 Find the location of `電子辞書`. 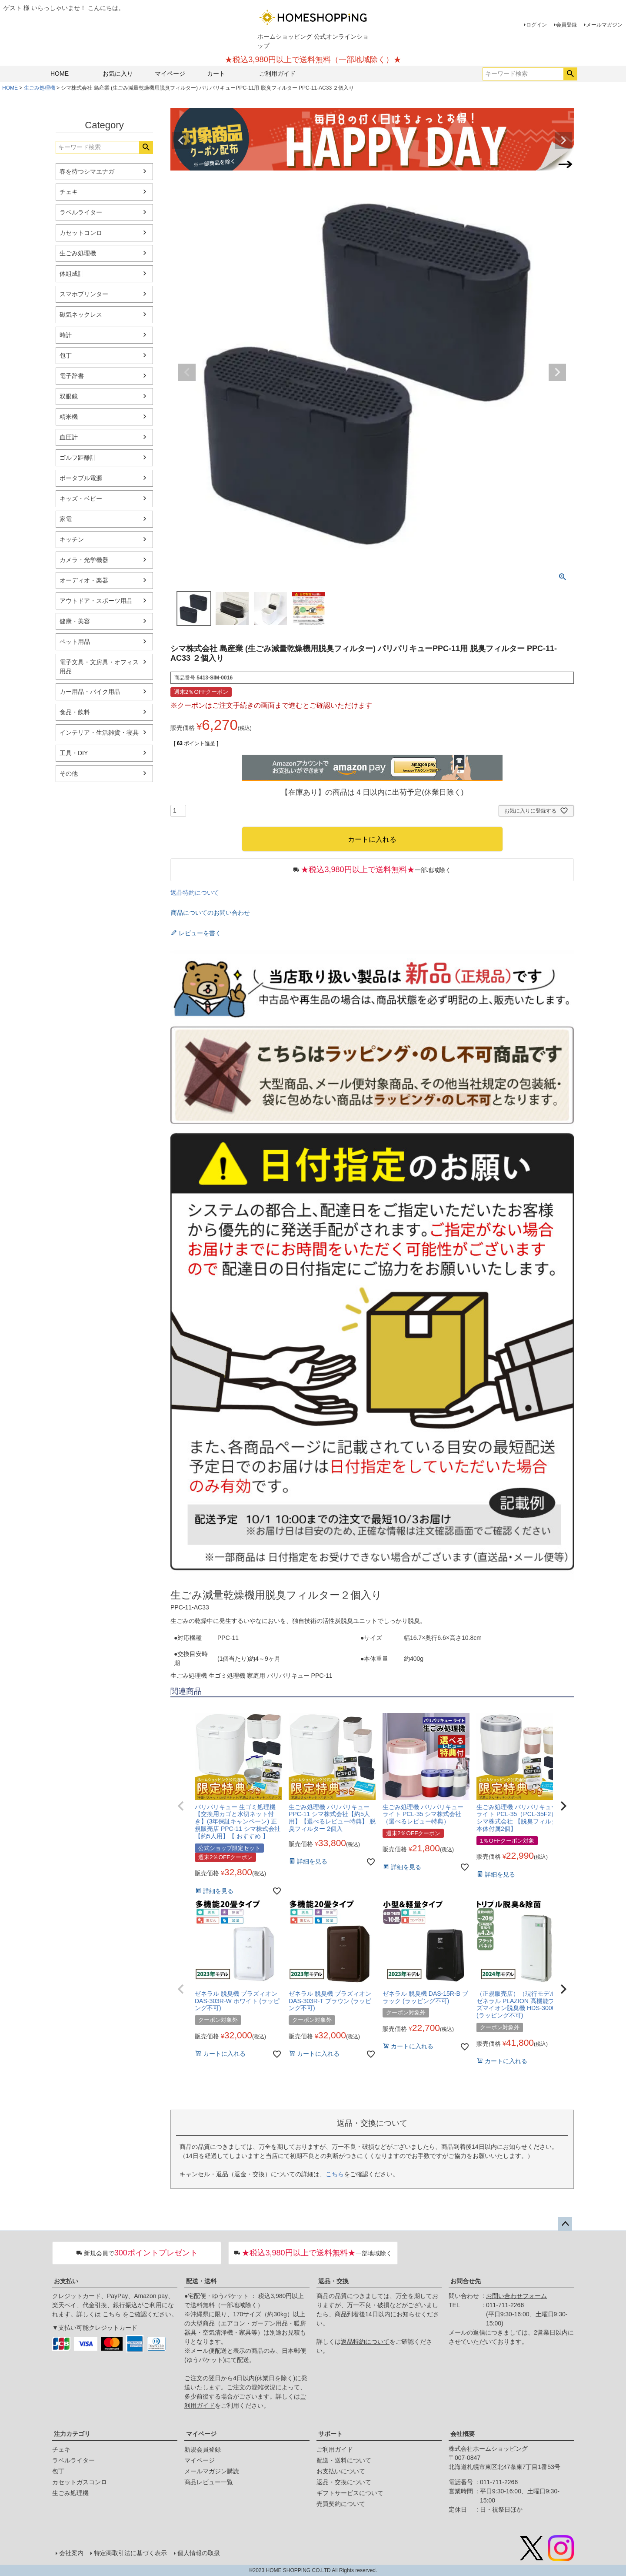

電子辞書 is located at coordinates (72, 375).